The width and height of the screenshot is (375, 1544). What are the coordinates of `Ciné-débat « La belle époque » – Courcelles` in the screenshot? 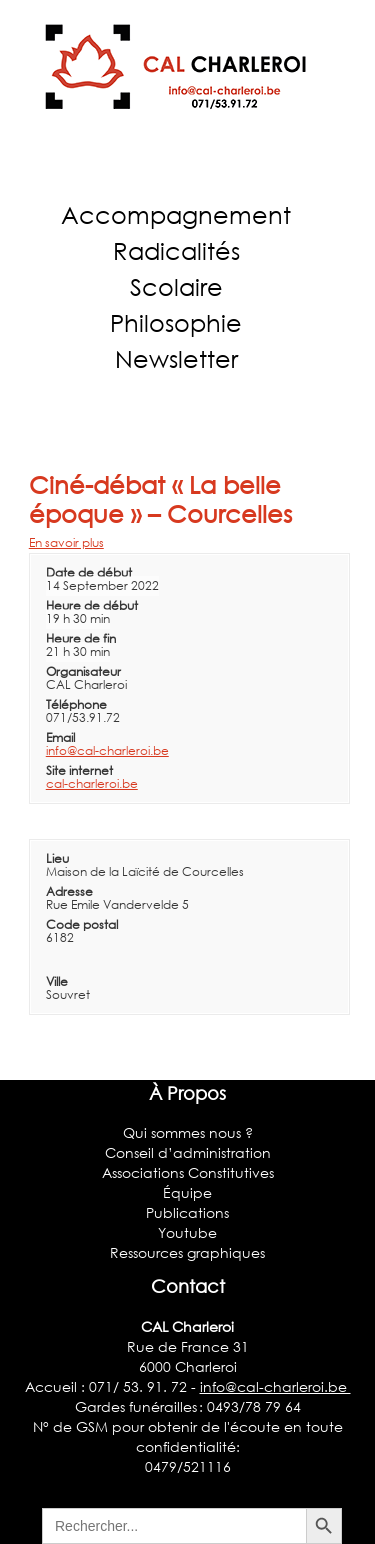 It's located at (160, 499).